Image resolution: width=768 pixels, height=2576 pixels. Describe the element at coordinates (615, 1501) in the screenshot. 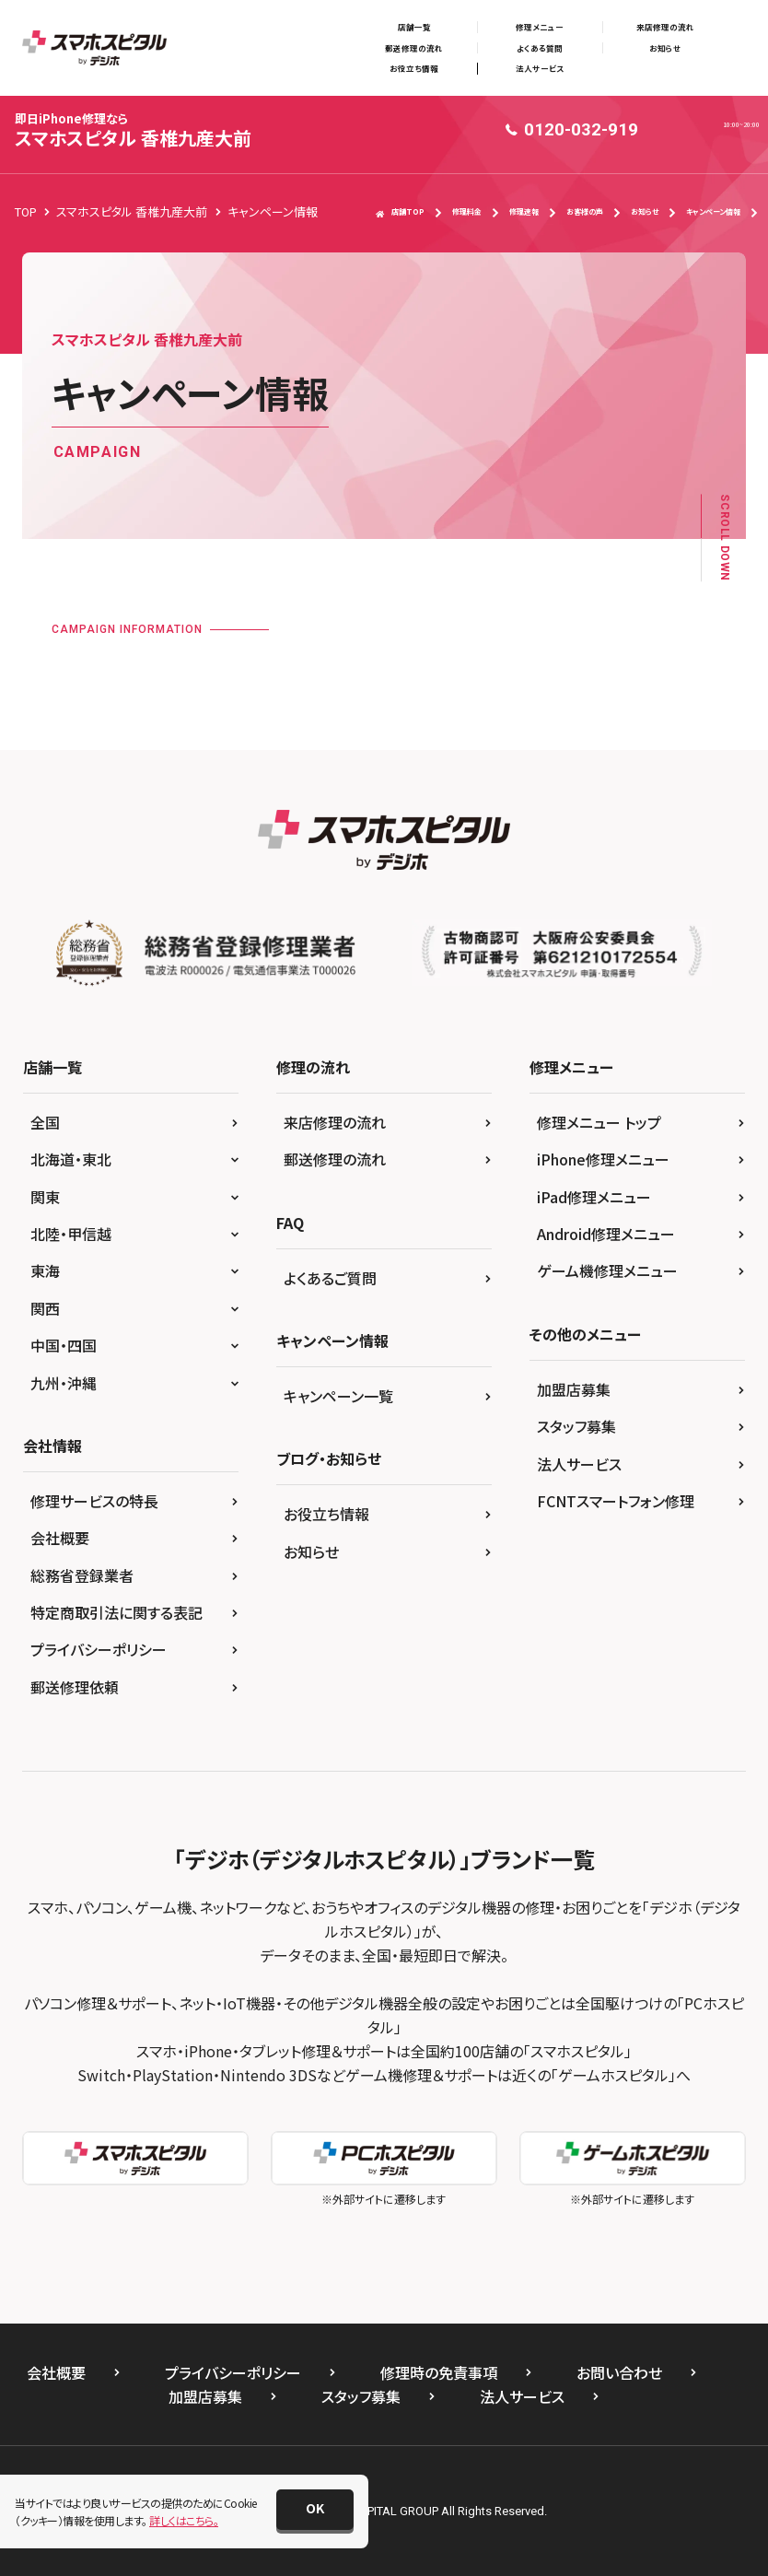

I see `FCNTスマートフォン修理` at that location.